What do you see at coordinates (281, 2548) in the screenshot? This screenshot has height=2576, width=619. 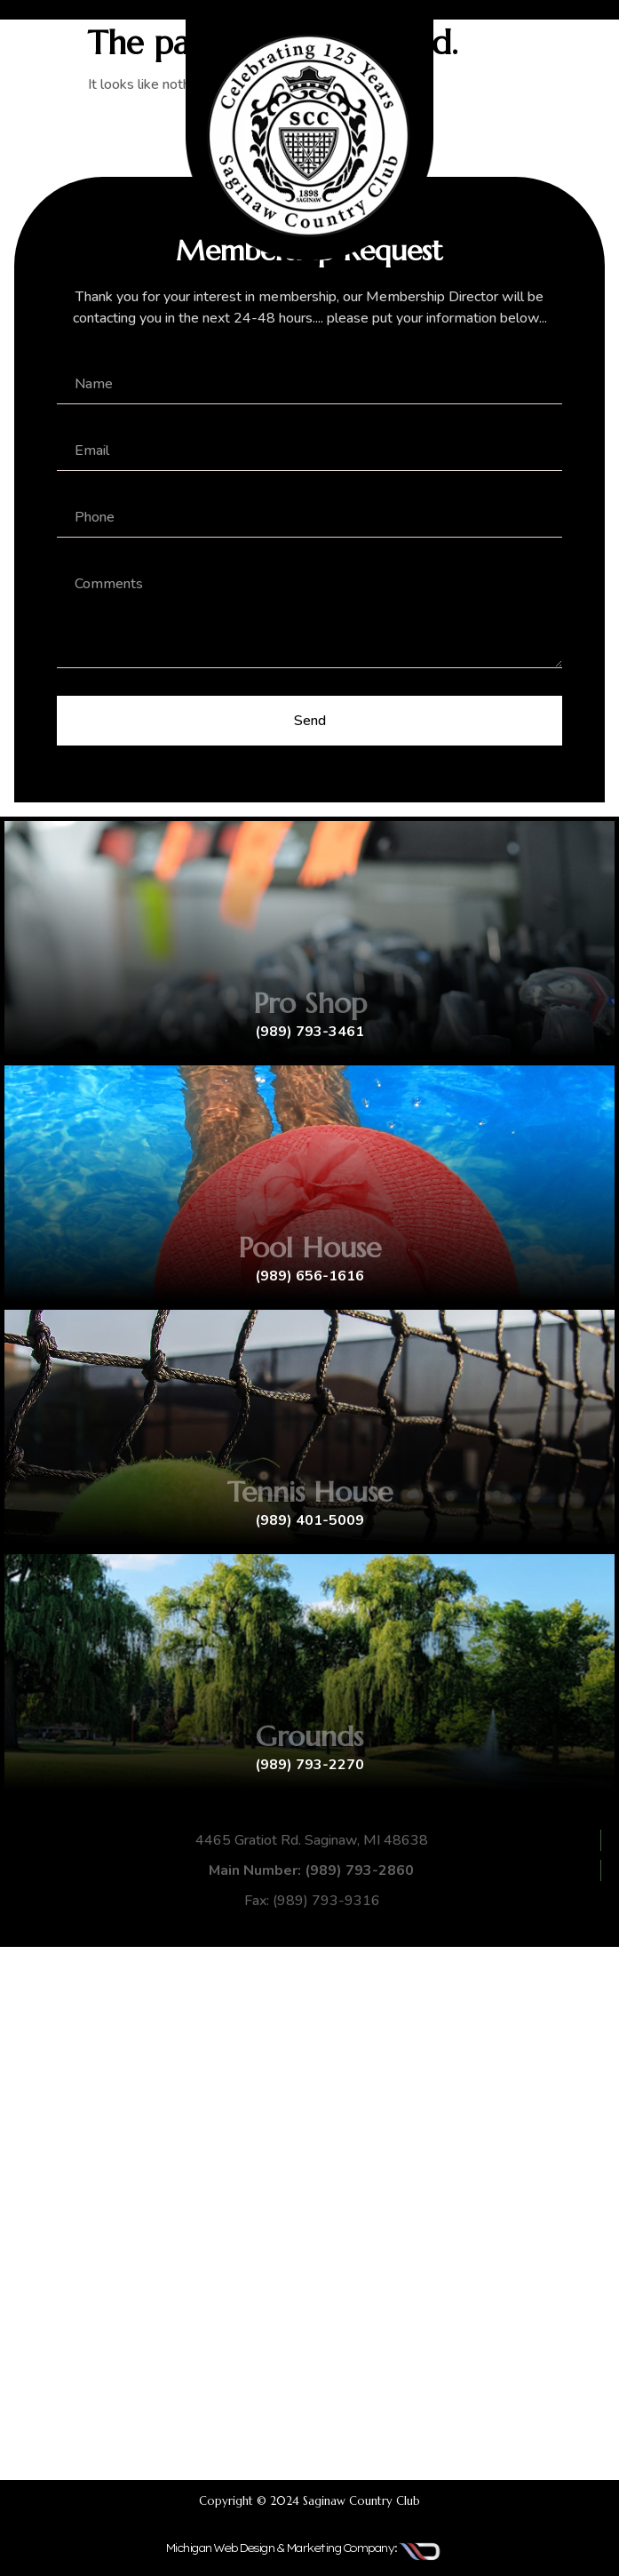 I see `Michigan Web Design & Marketing Company:` at bounding box center [281, 2548].